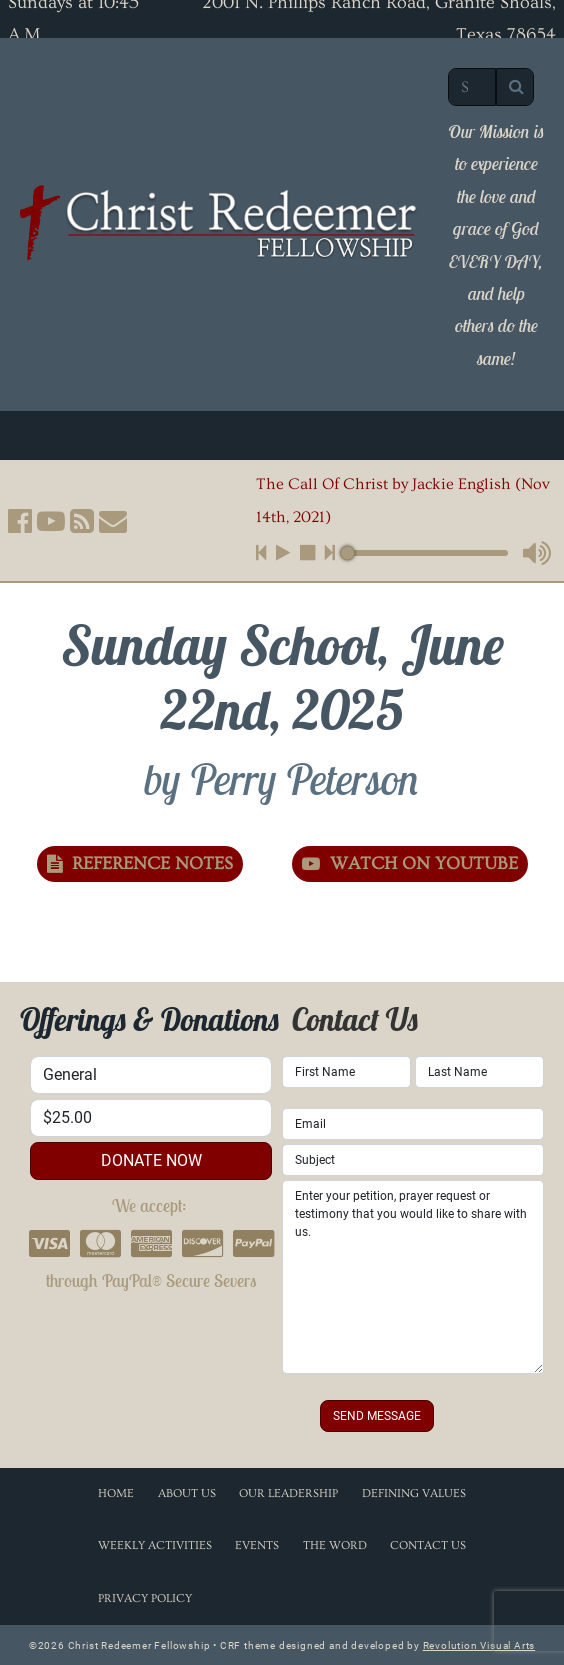  Describe the element at coordinates (187, 1493) in the screenshot. I see `About Us` at that location.